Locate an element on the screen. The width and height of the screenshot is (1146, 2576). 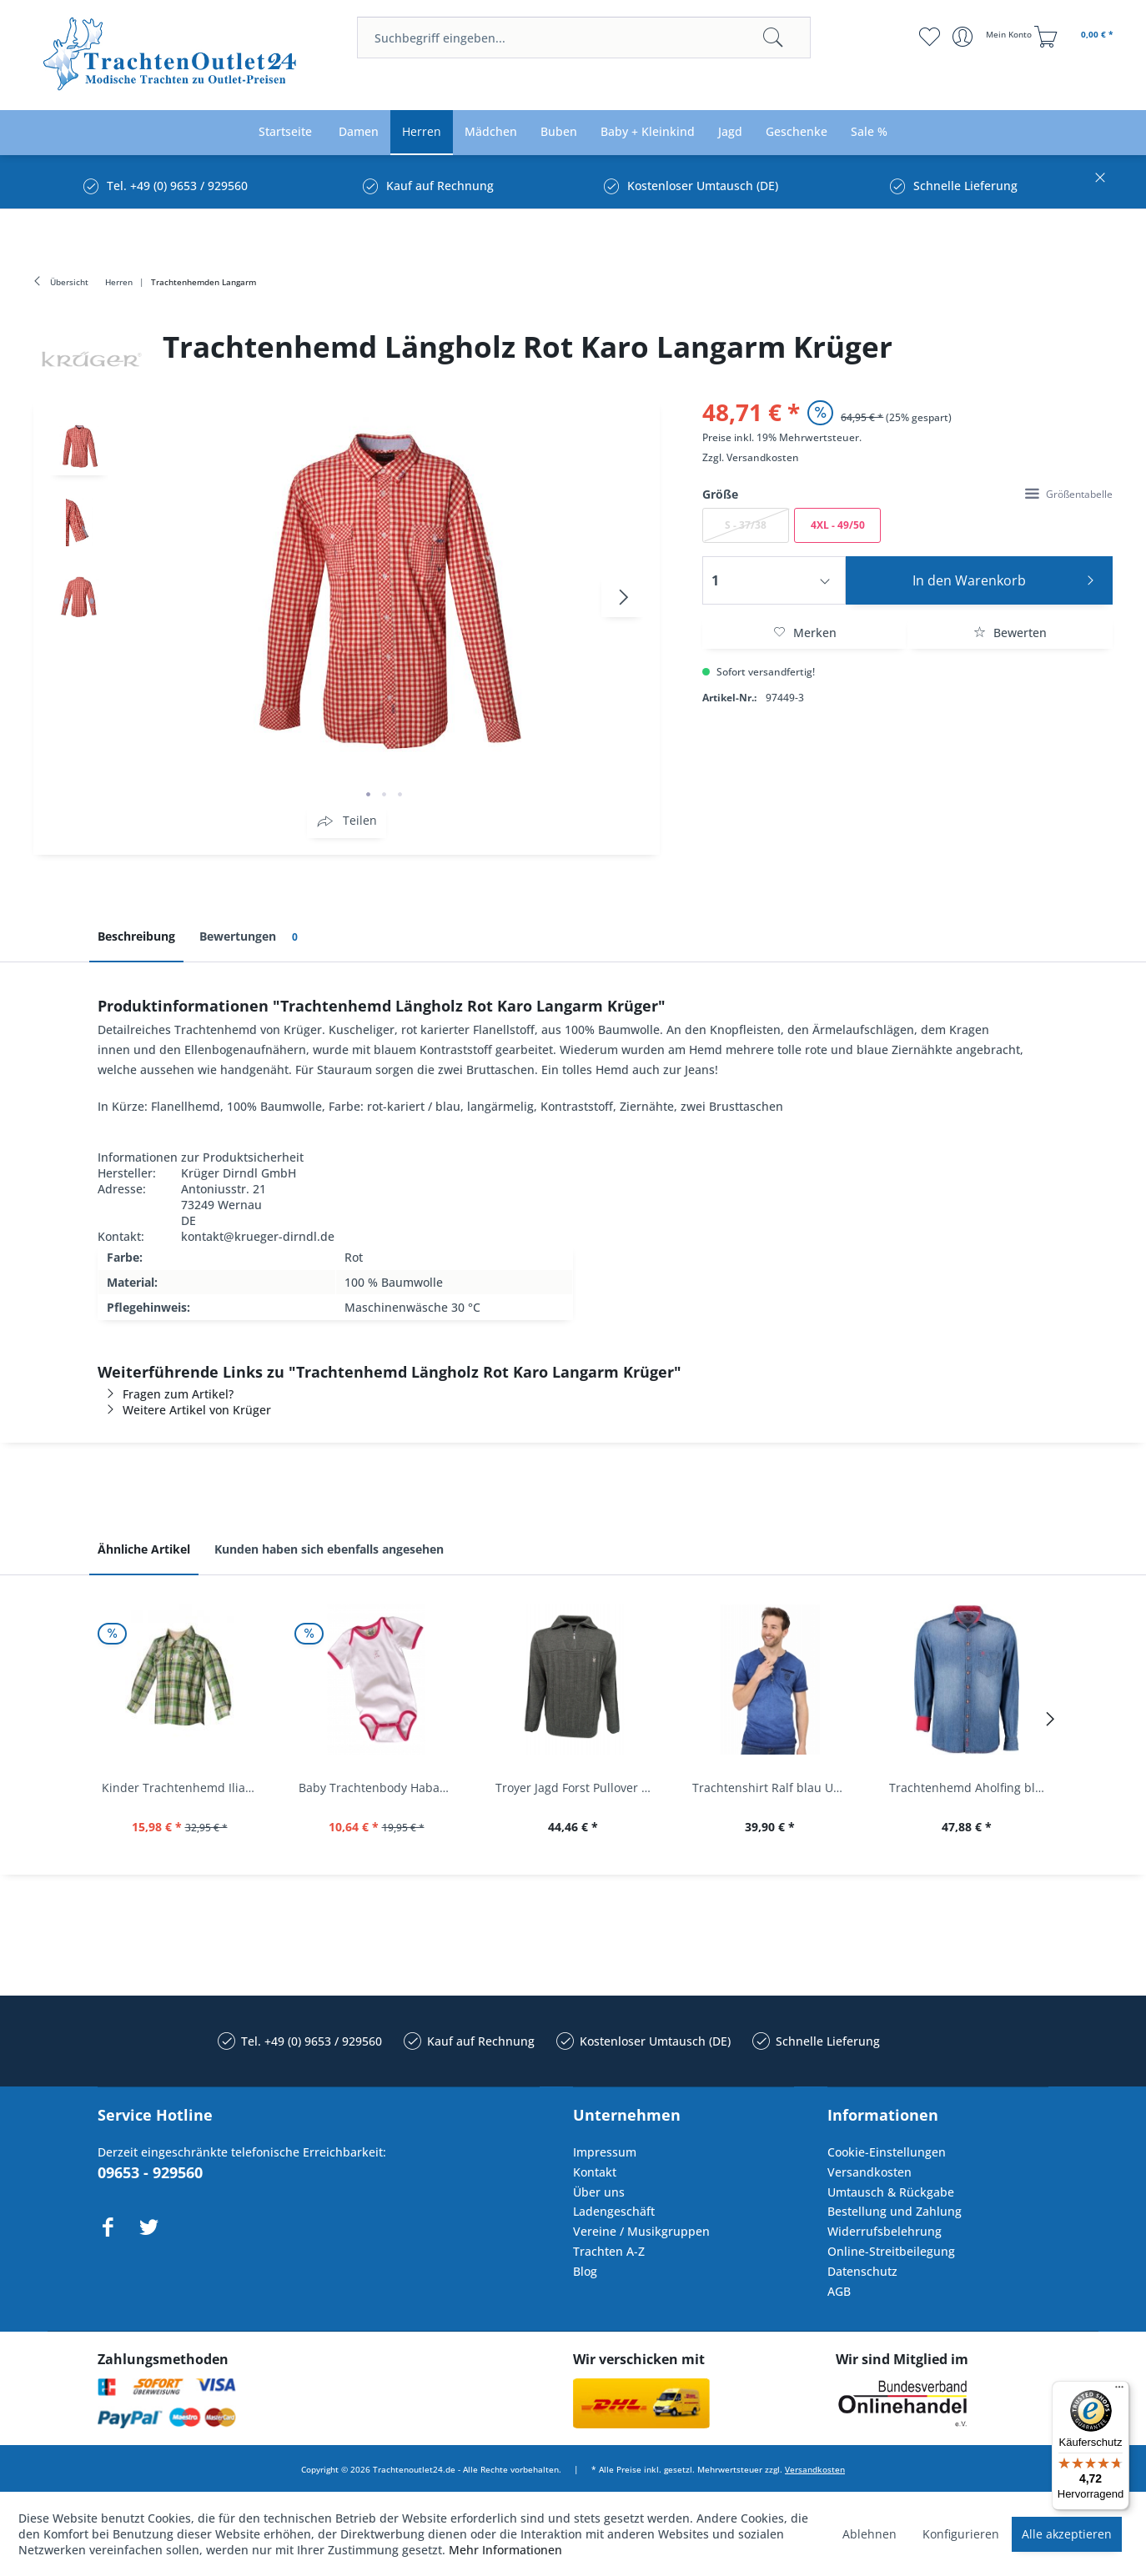
AGB is located at coordinates (839, 2291).